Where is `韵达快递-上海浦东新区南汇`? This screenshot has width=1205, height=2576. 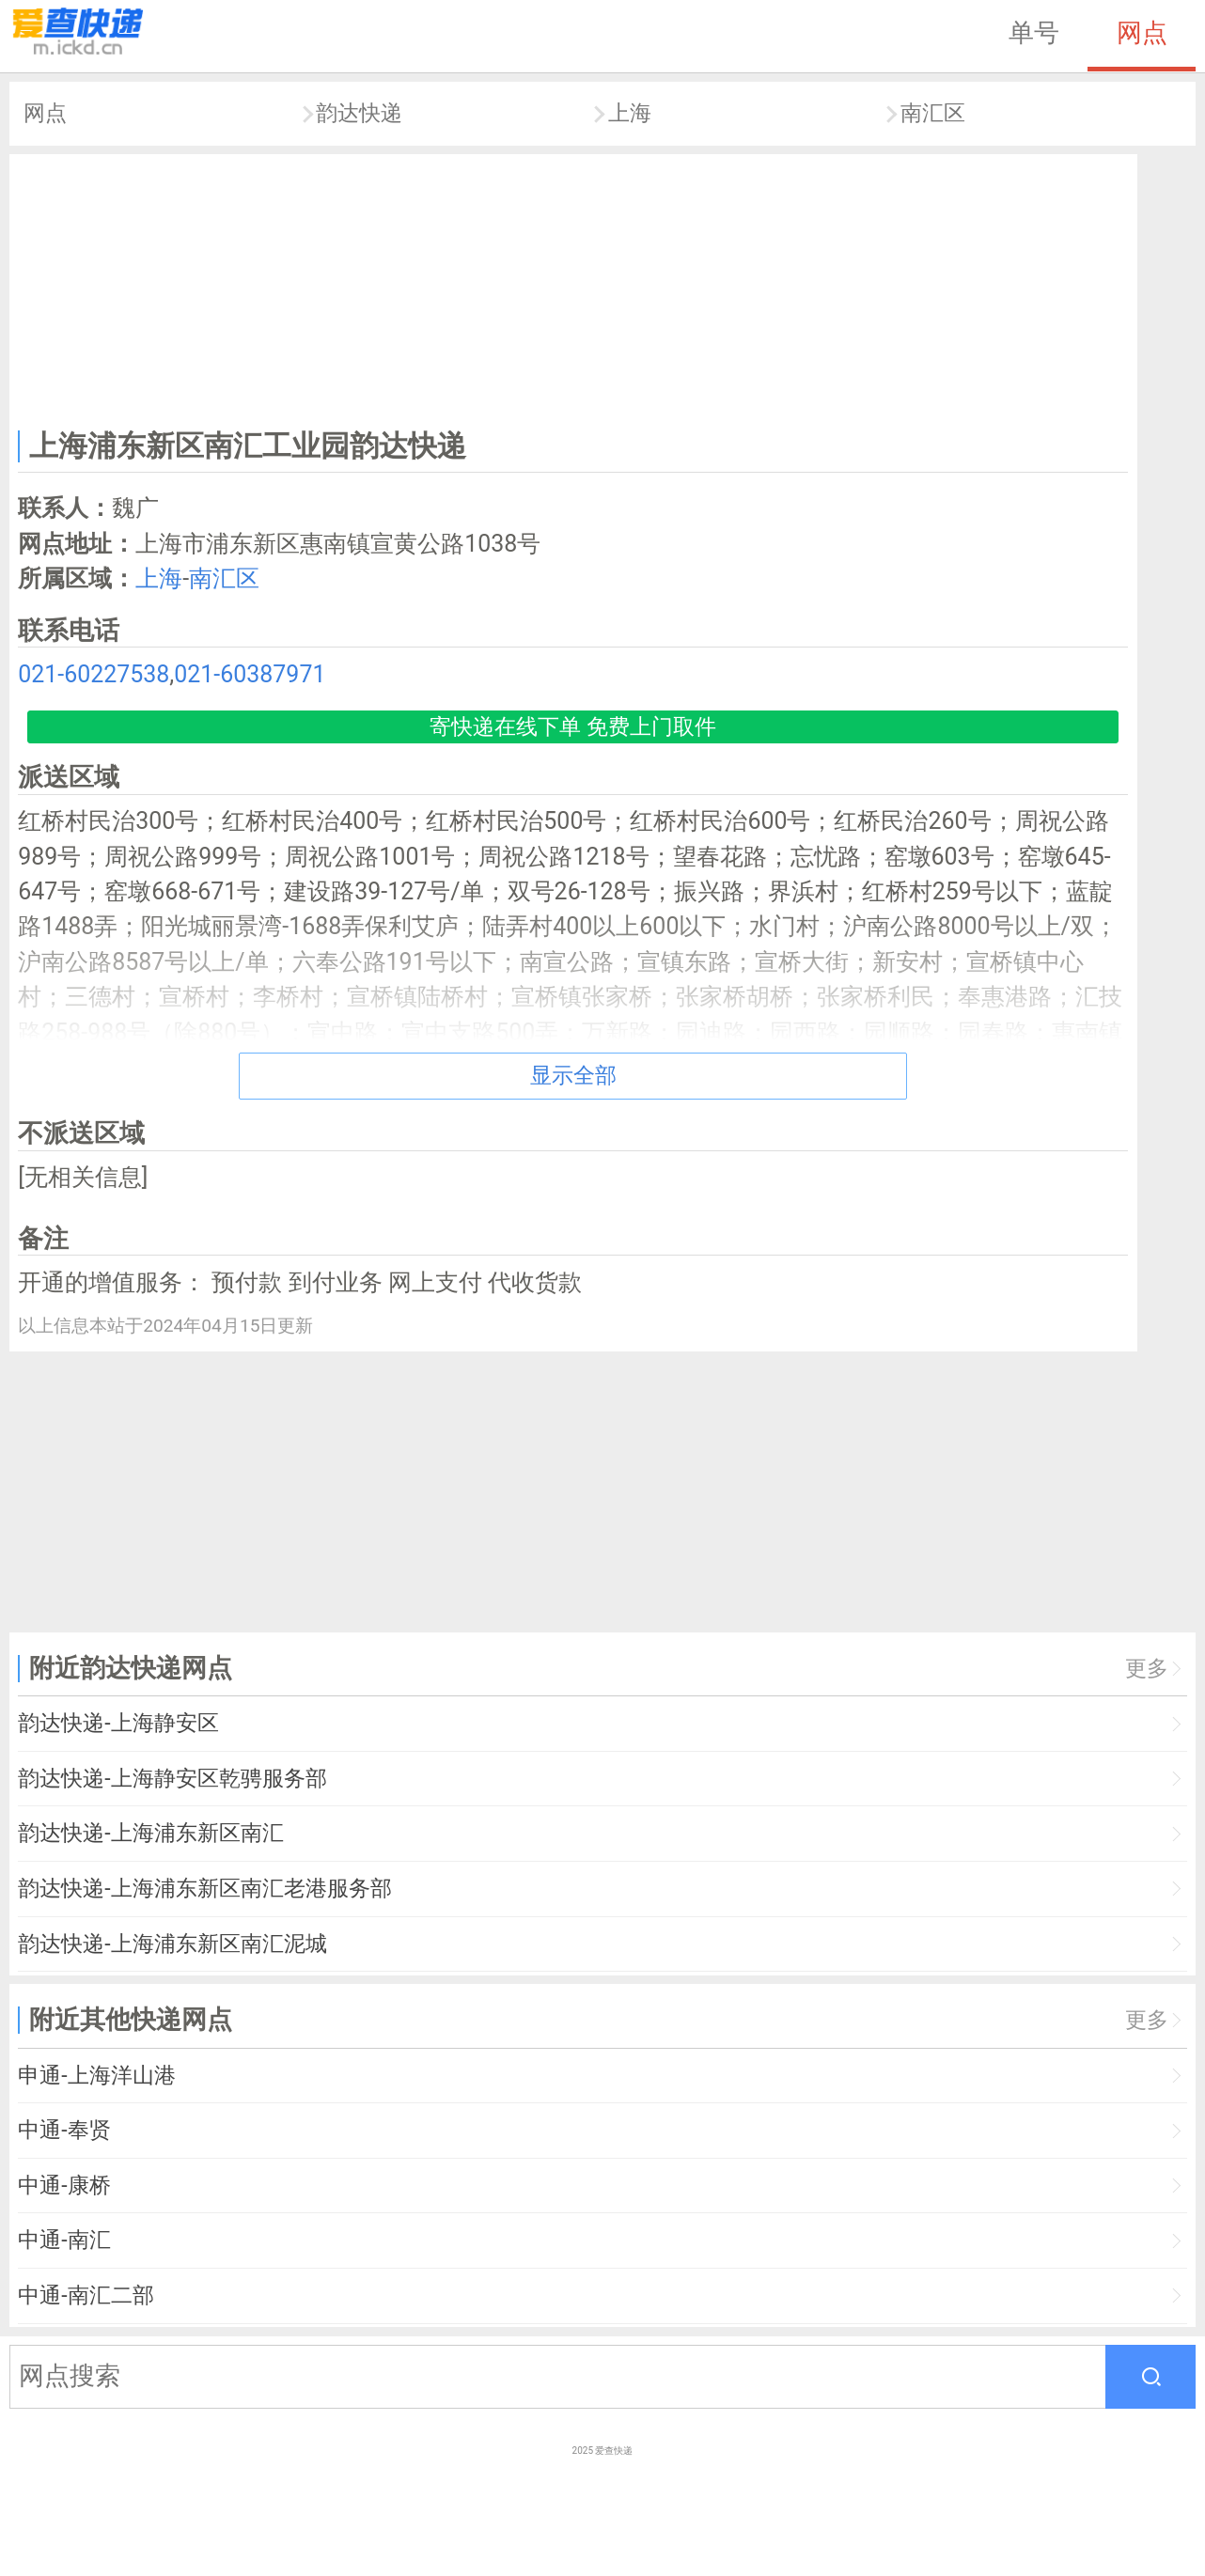
韵达快递-上海浦东新区南汇 is located at coordinates (150, 1833).